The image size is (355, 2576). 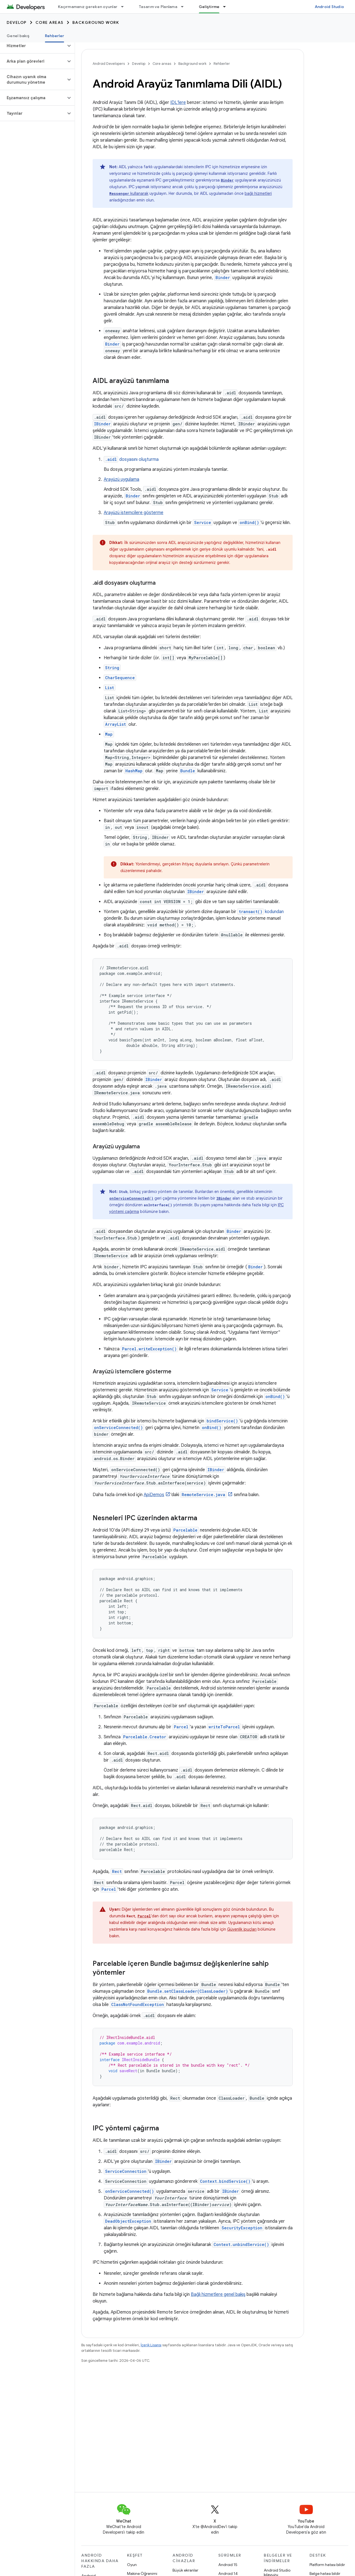 What do you see at coordinates (327, 2564) in the screenshot?
I see `Platform hatası bildir` at bounding box center [327, 2564].